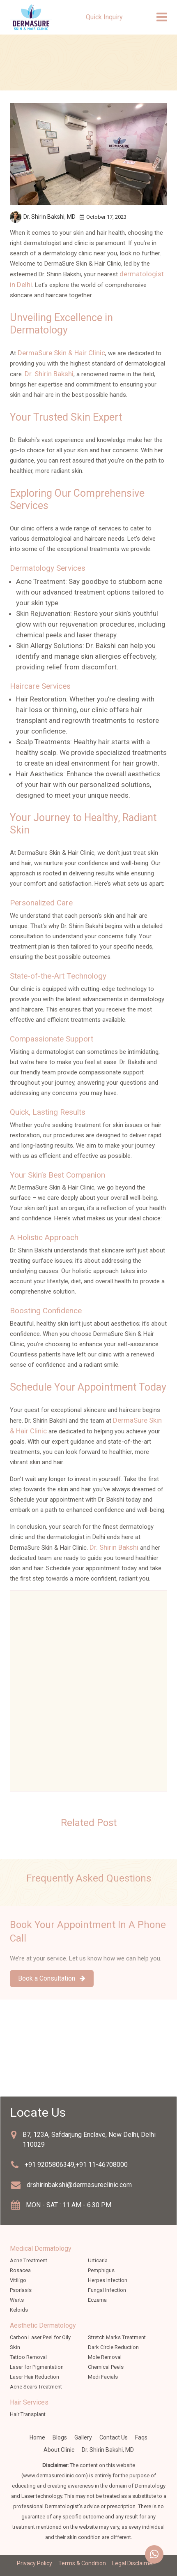 The image size is (177, 2576). What do you see at coordinates (117, 2337) in the screenshot?
I see `Stretch Marks Treatment` at bounding box center [117, 2337].